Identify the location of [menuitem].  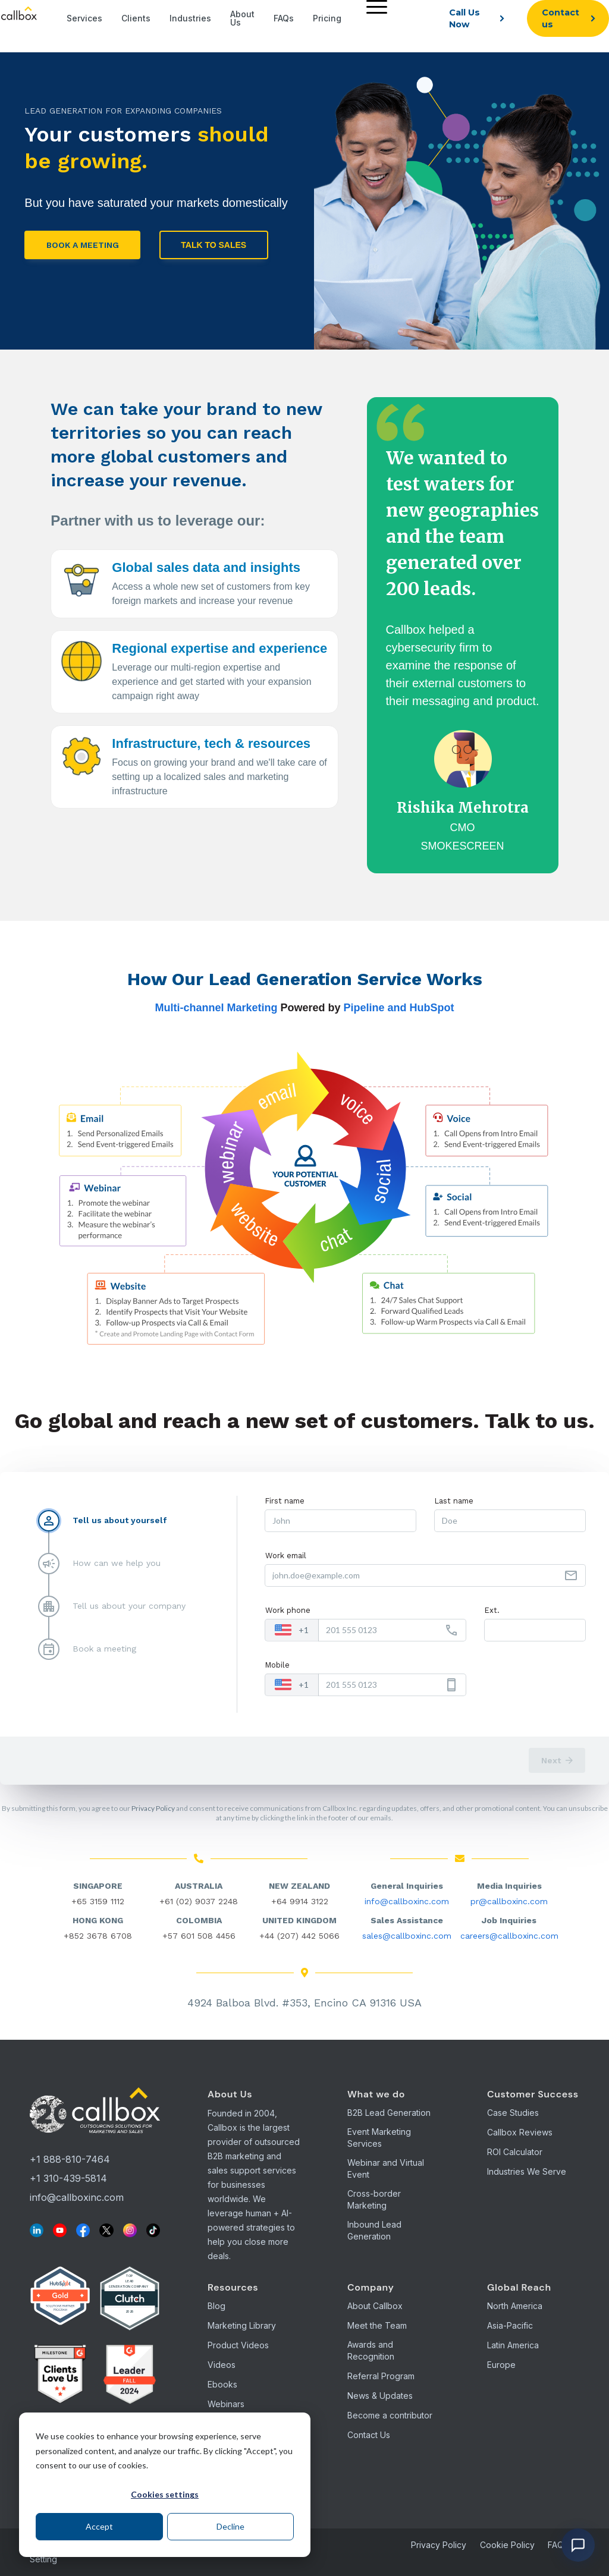
(373, 18).